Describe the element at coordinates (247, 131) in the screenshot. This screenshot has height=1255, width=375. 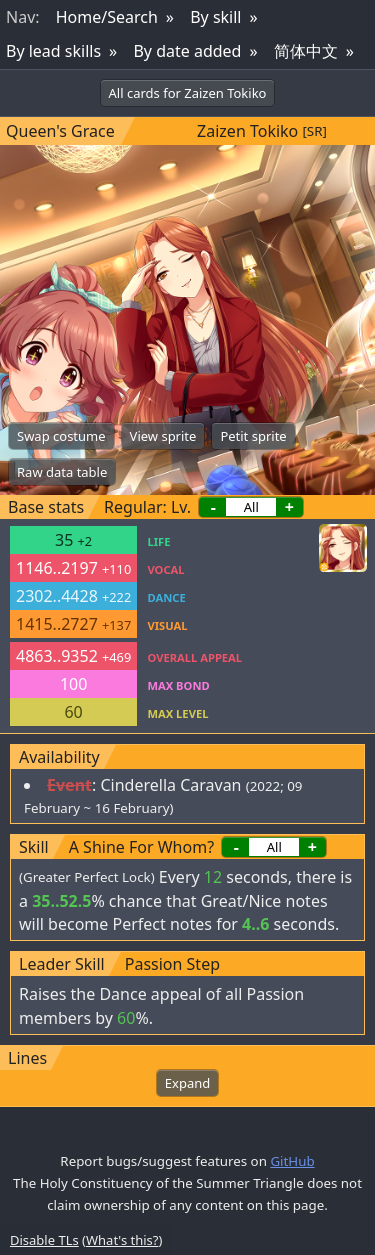
I see `Zaizen Tokiko` at that location.